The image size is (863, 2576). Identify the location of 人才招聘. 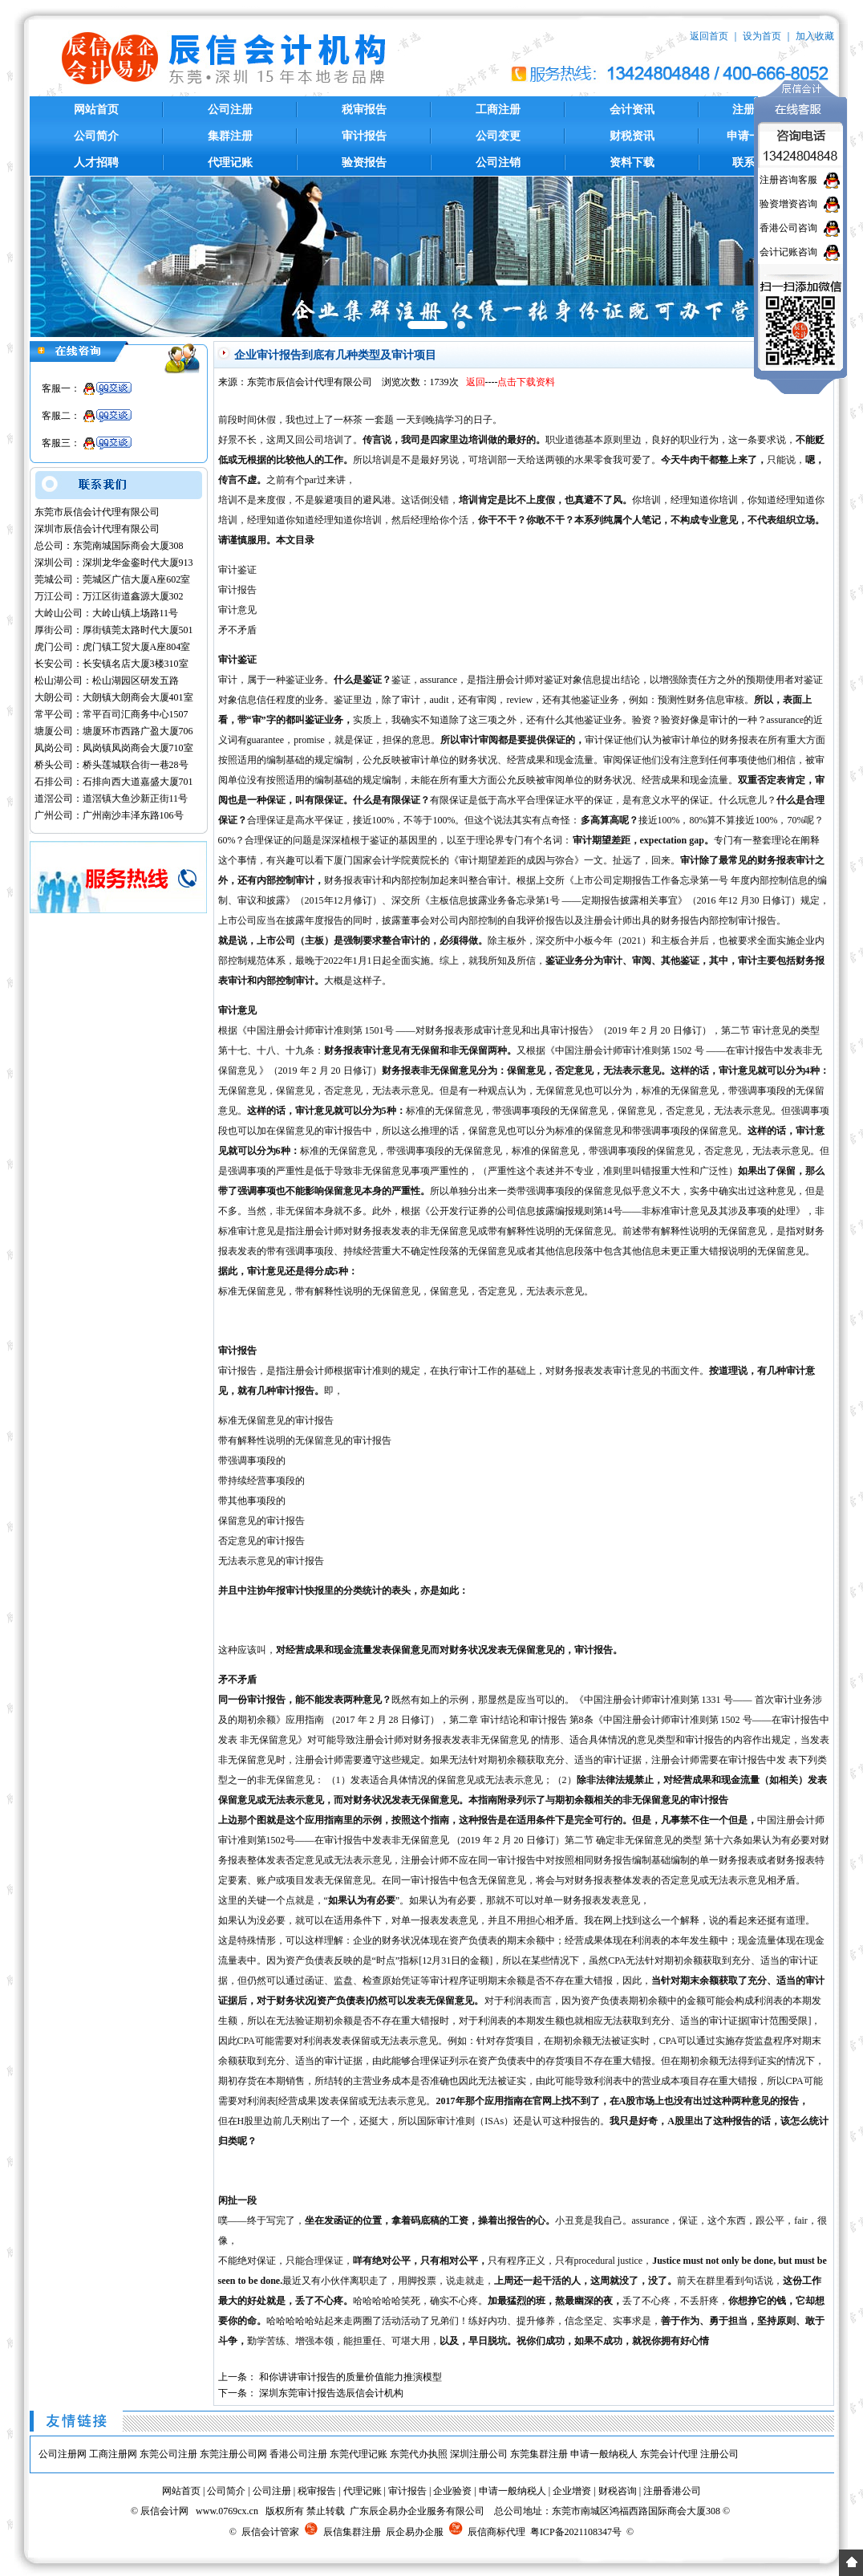
(96, 162).